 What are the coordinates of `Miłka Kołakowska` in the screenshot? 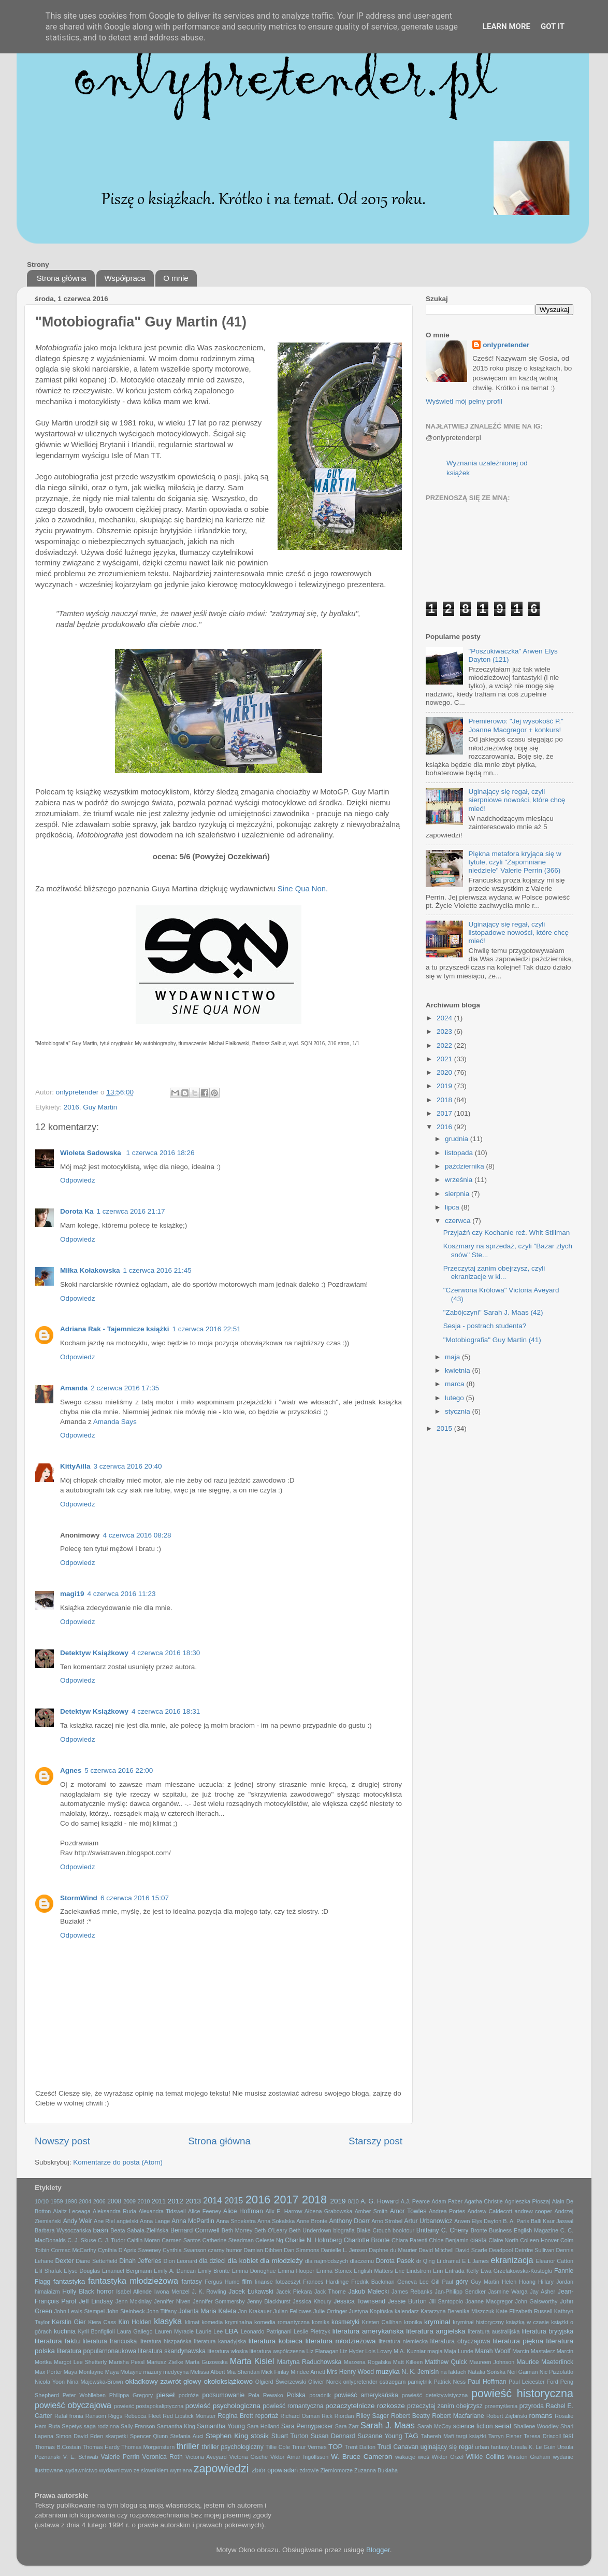 It's located at (90, 1270).